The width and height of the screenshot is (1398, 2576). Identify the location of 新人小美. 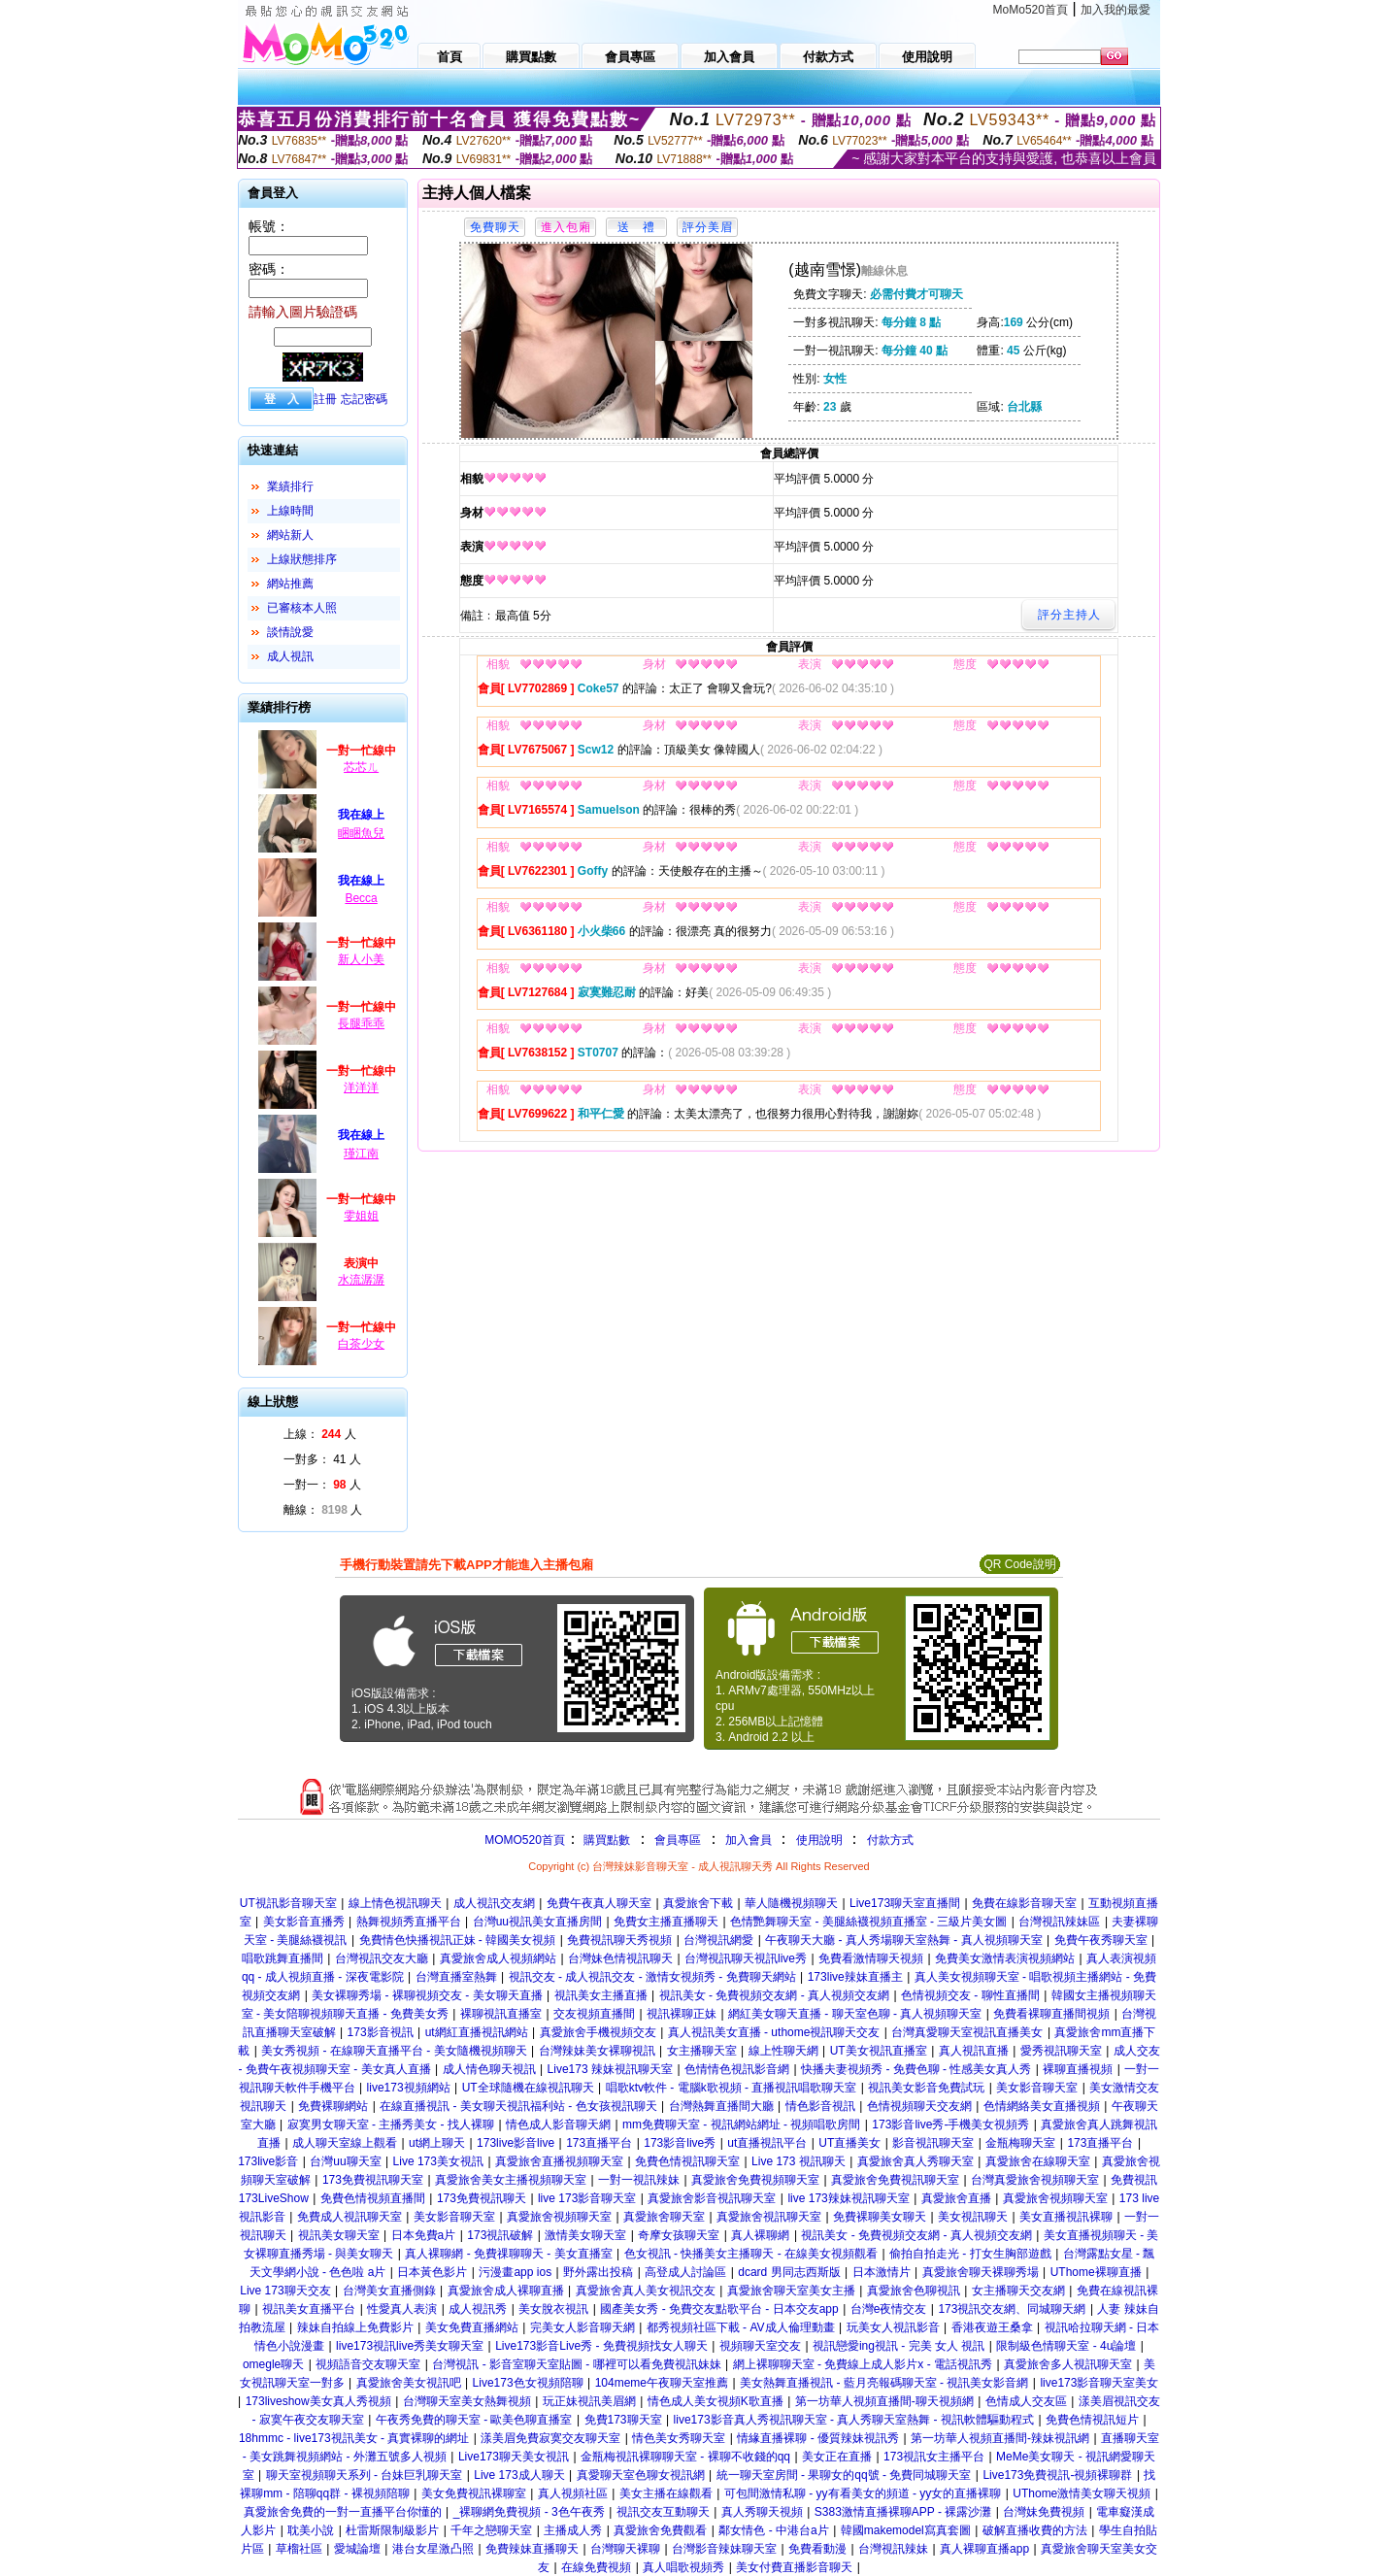
(361, 959).